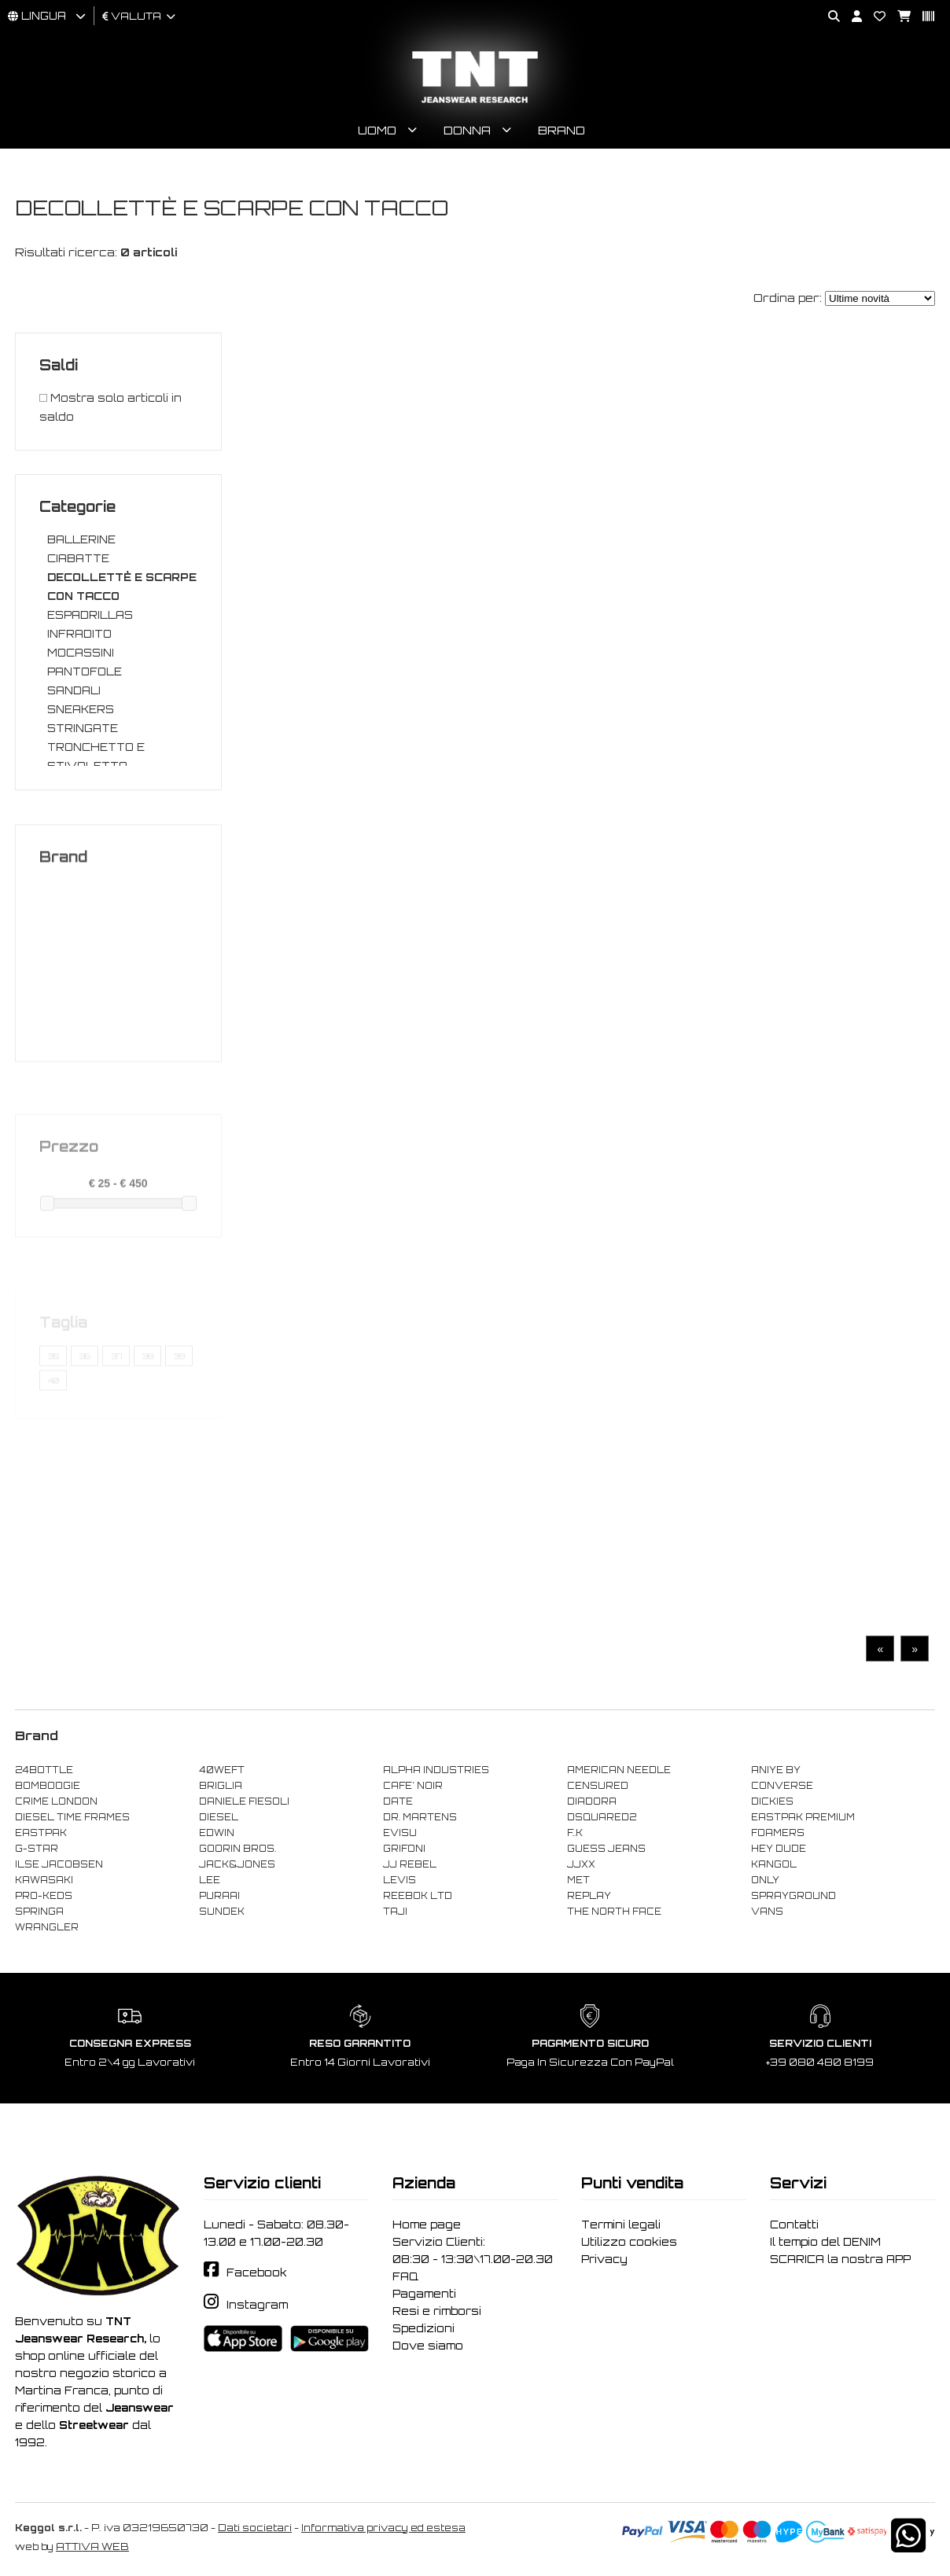 Image resolution: width=950 pixels, height=2576 pixels. Describe the element at coordinates (78, 558) in the screenshot. I see `CIABATTE` at that location.